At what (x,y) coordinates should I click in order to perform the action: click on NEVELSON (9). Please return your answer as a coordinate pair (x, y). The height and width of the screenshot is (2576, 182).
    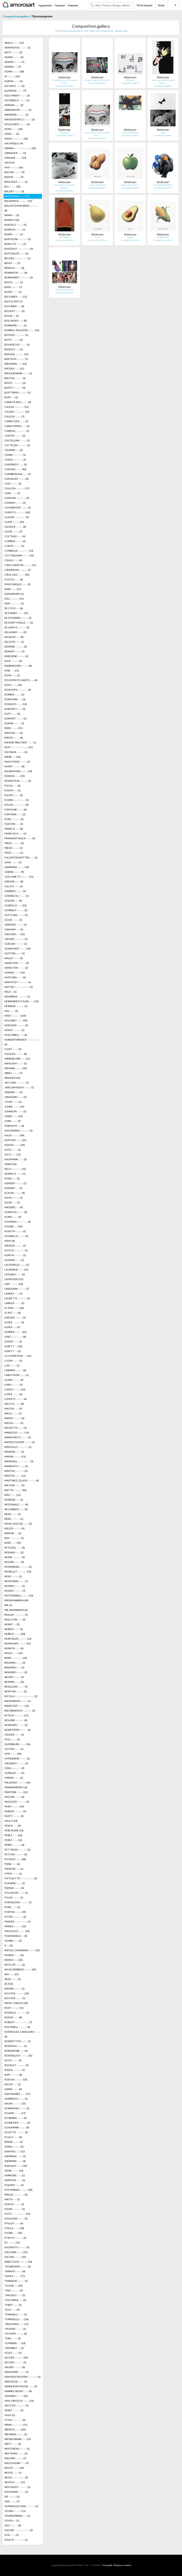
    Looking at the image, I should click on (16, 1686).